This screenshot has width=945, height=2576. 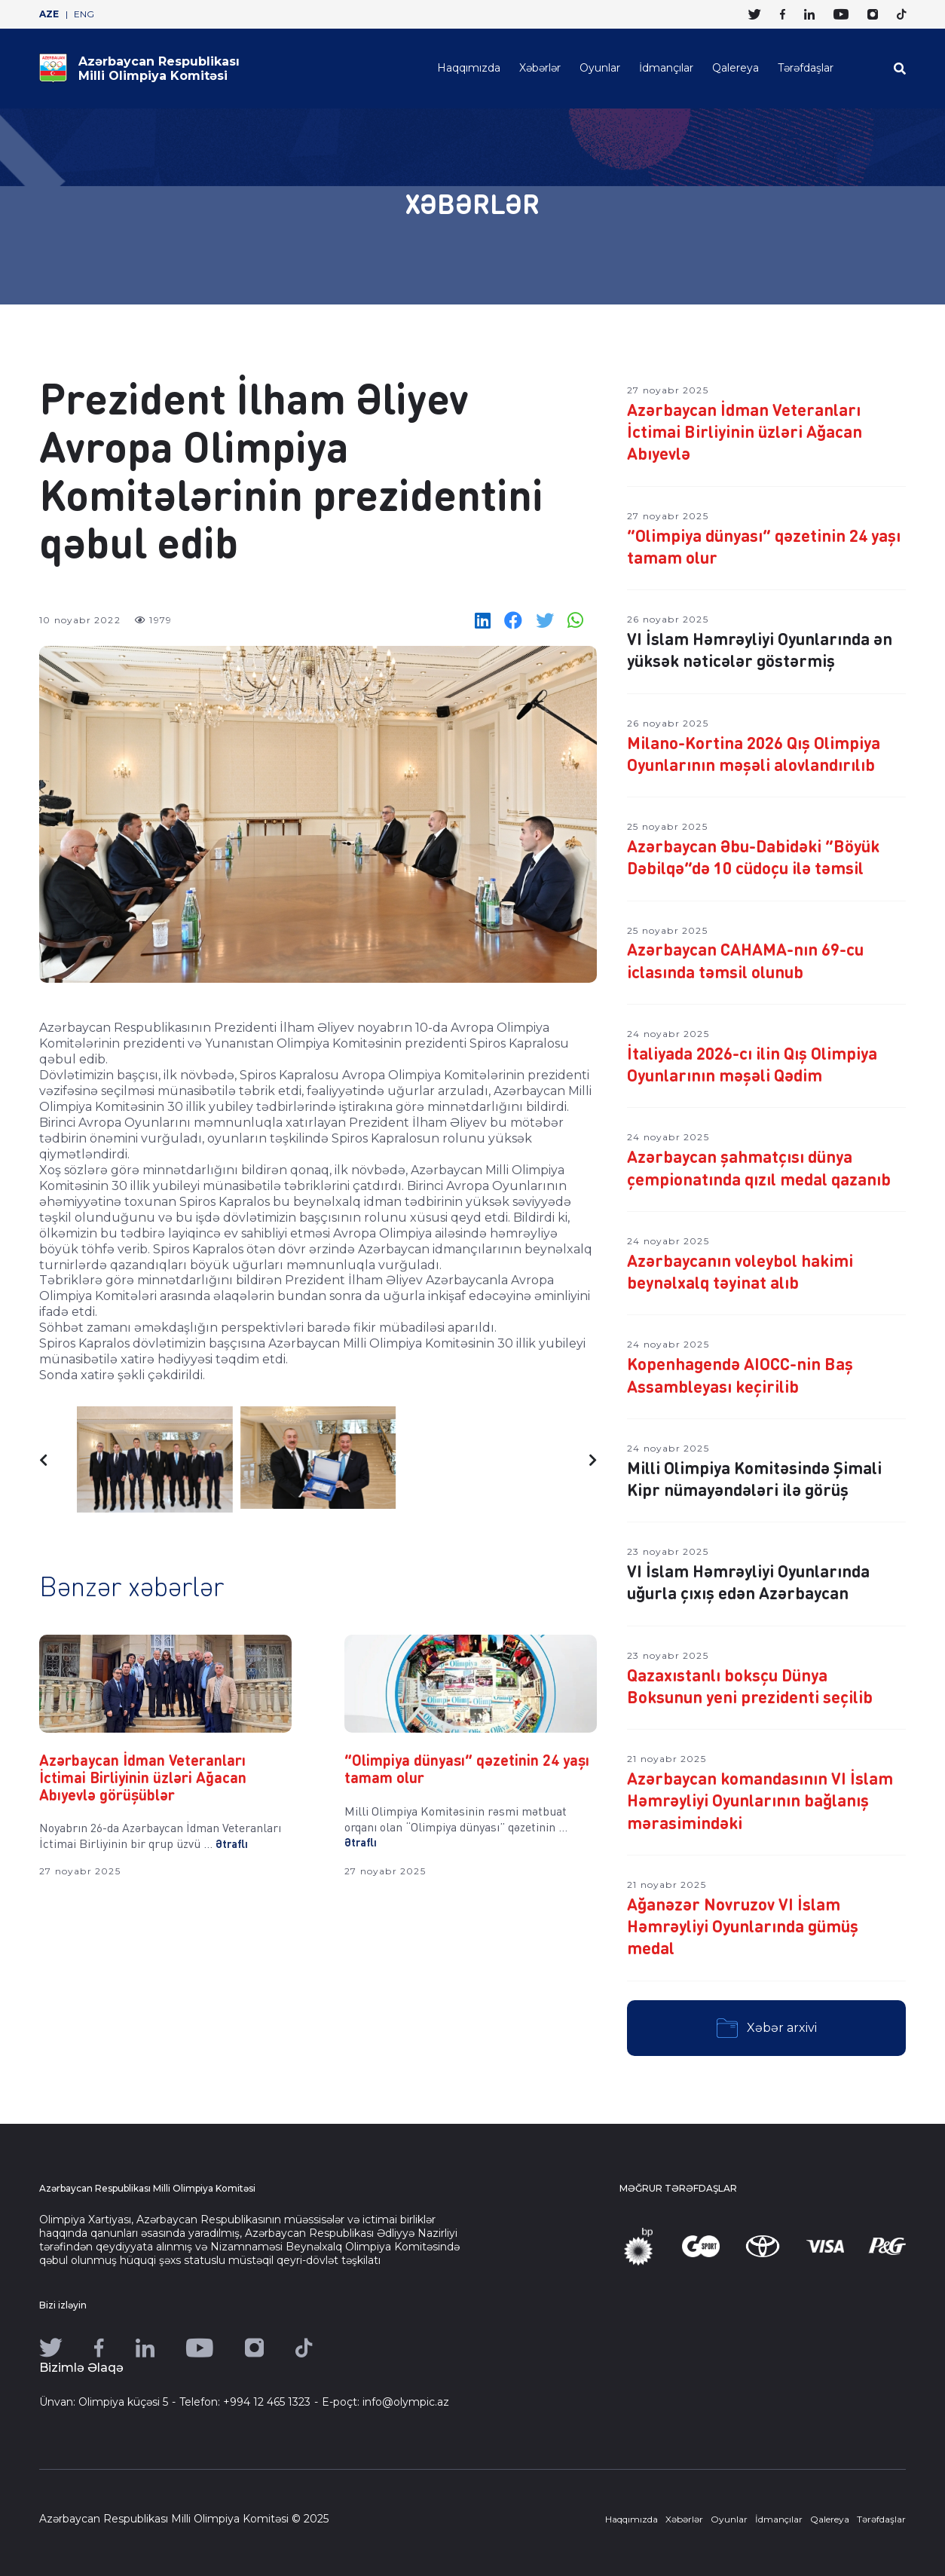 I want to click on Haqqımızda, so click(x=468, y=68).